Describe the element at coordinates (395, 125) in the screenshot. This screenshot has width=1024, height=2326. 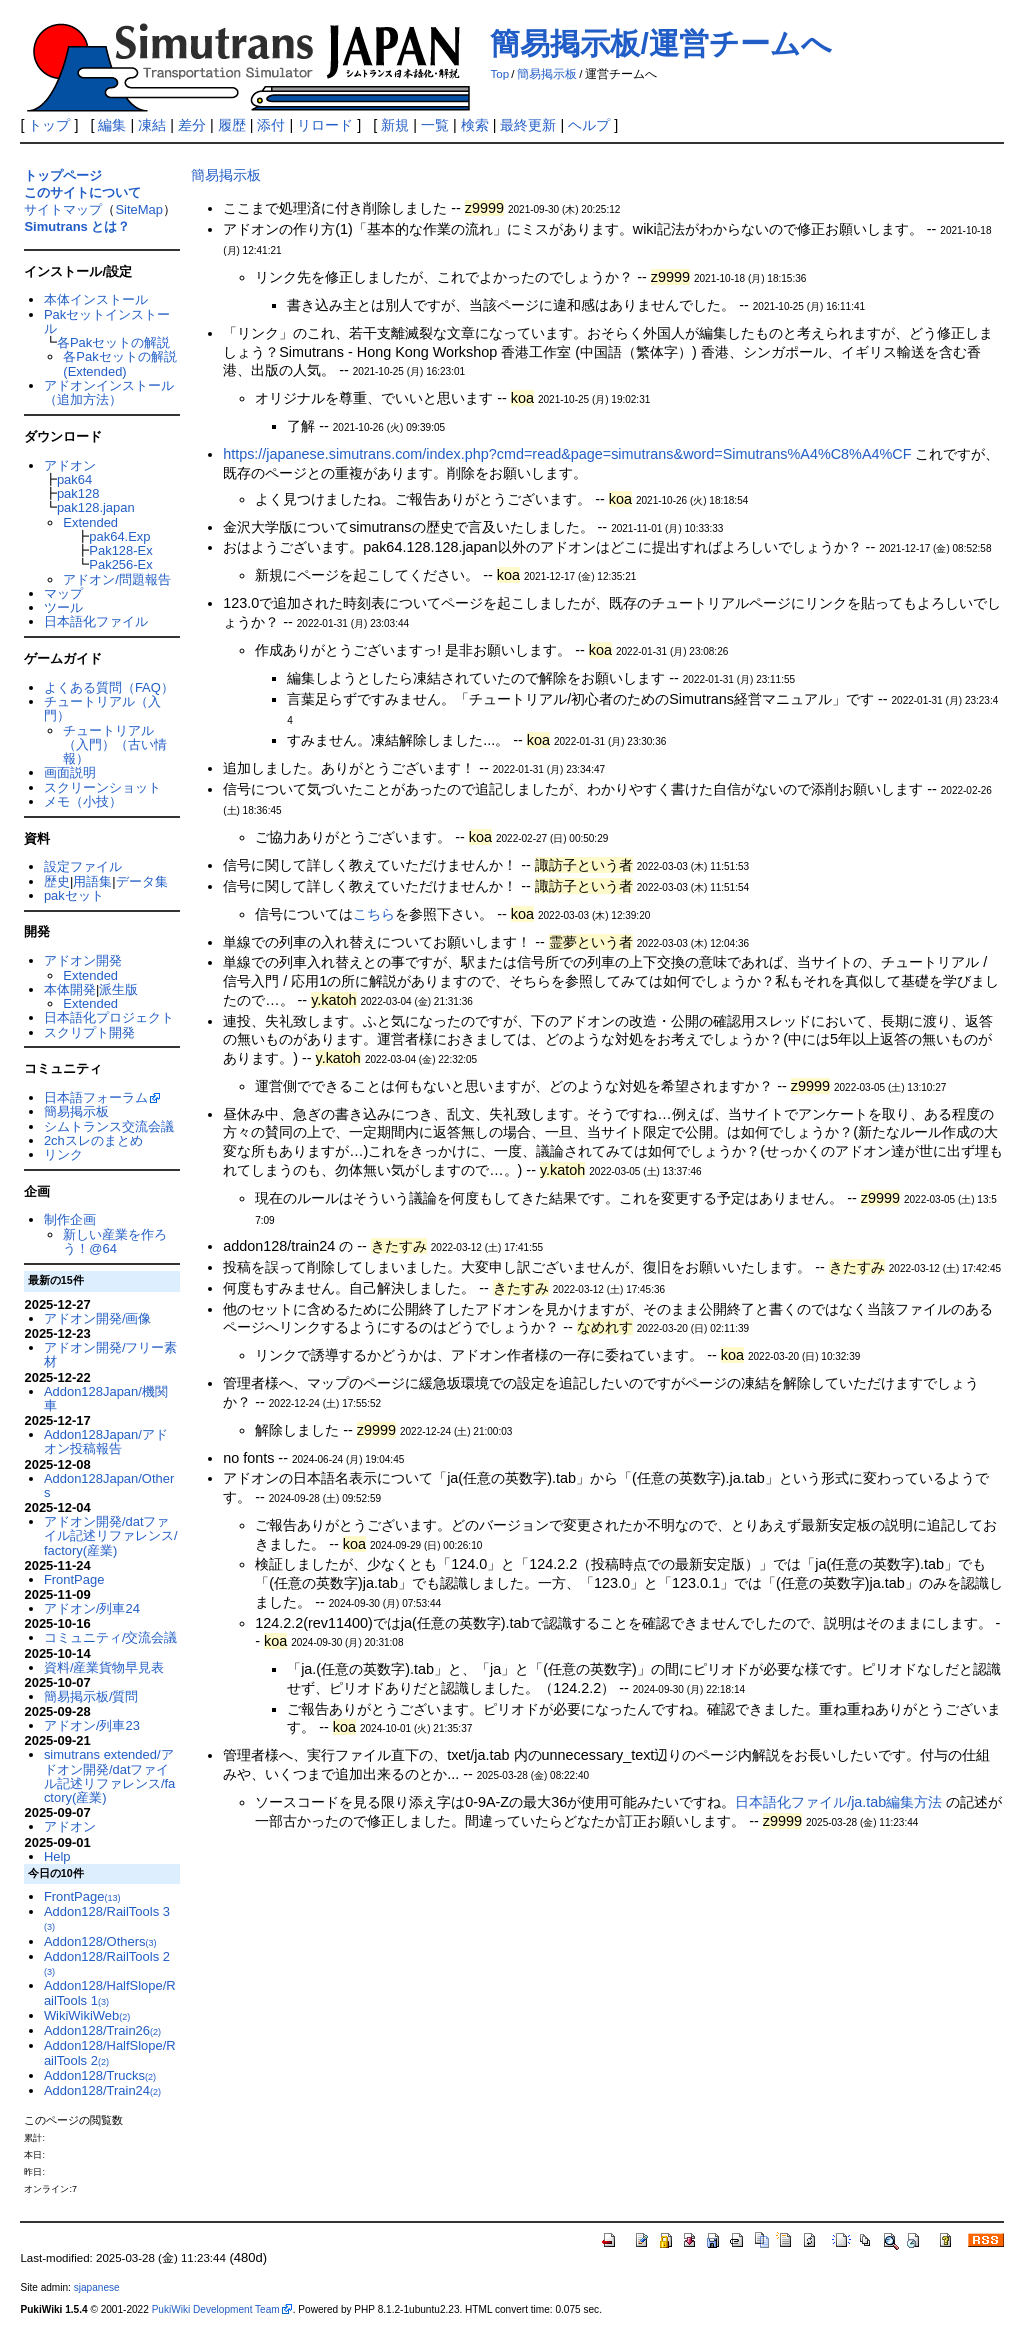
I see `新規` at that location.